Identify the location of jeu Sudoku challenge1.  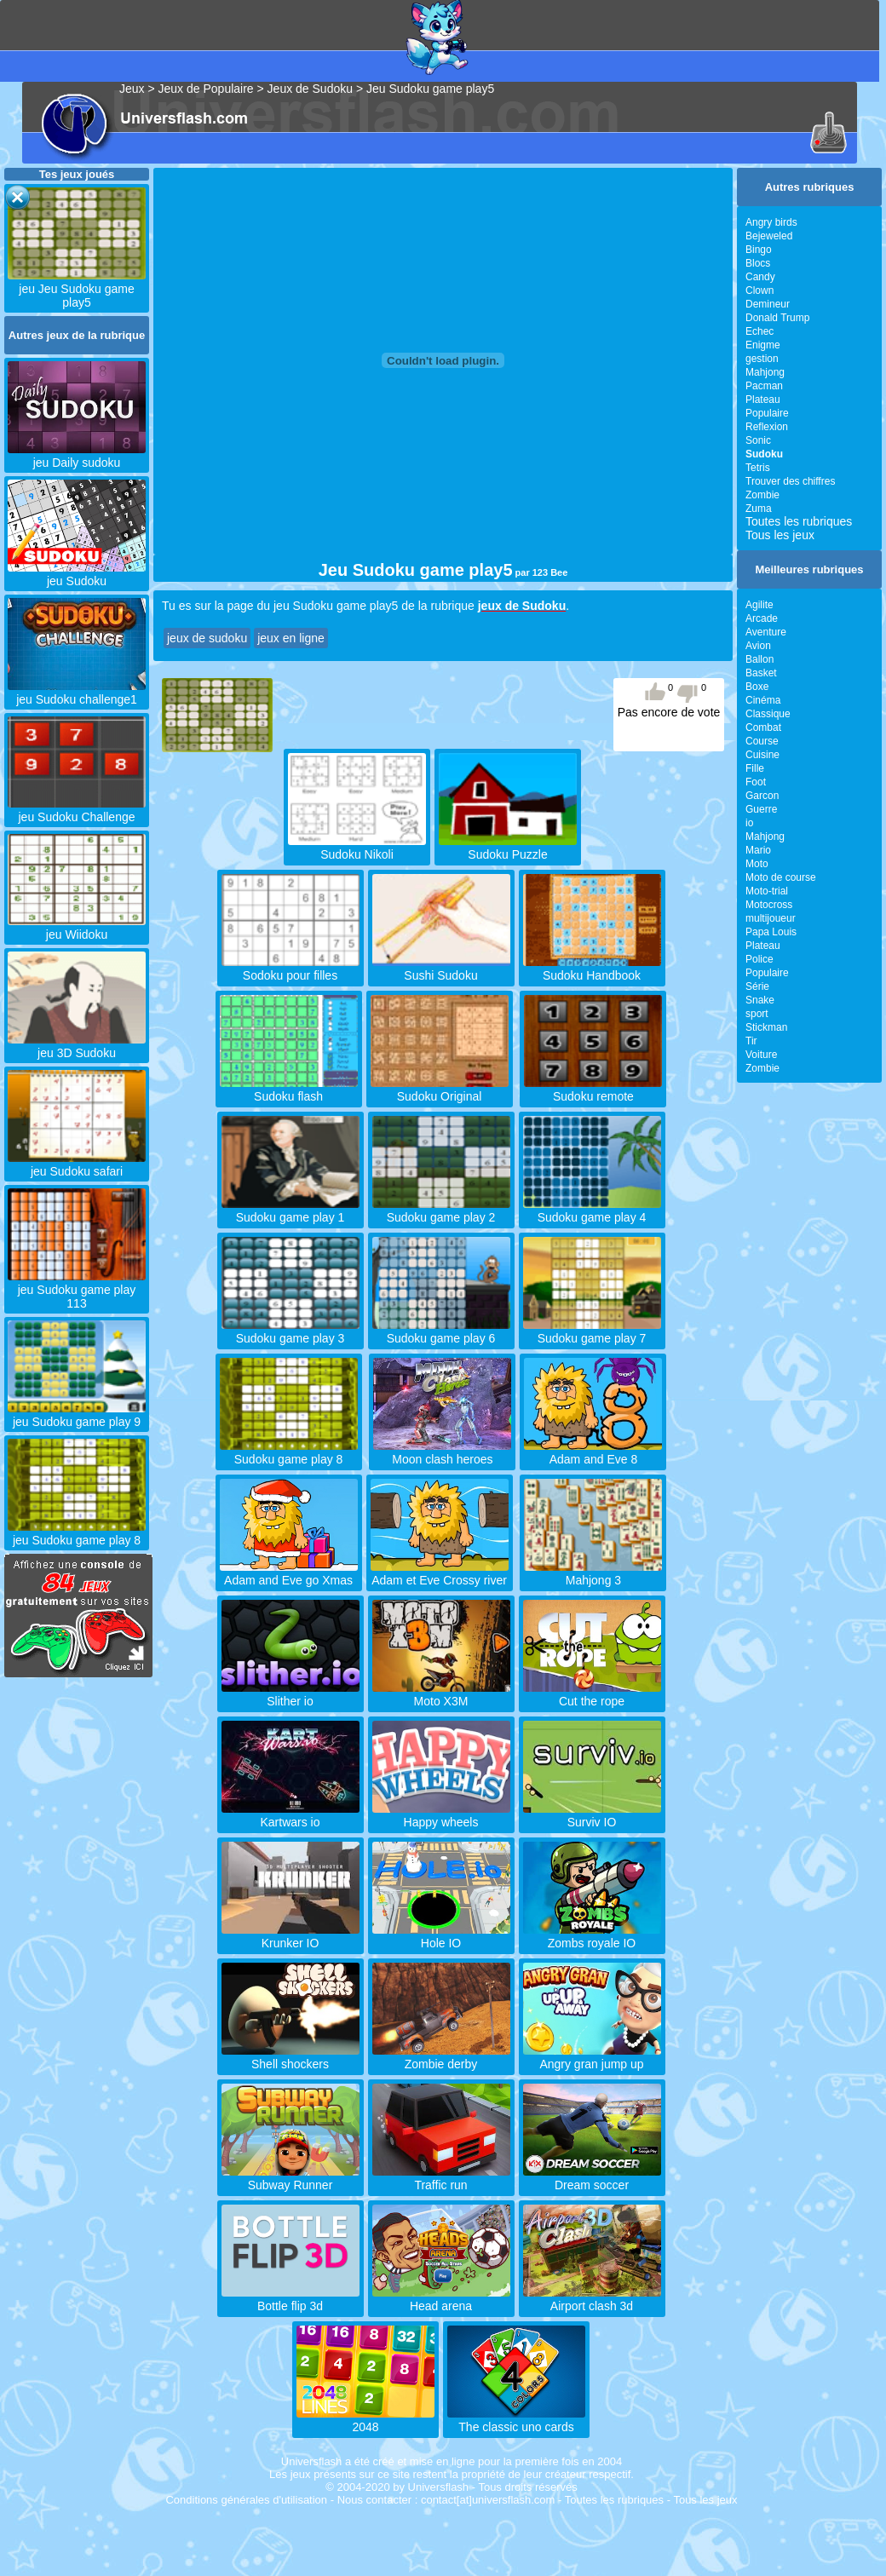
(77, 692).